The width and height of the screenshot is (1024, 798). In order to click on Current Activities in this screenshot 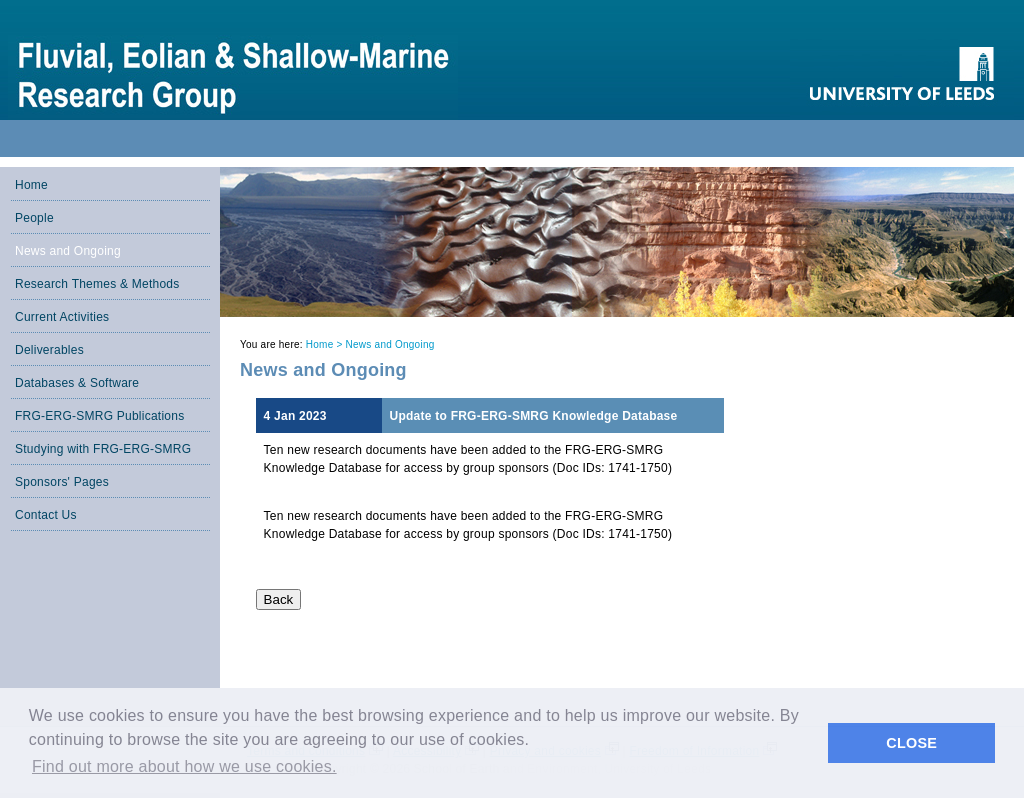, I will do `click(62, 317)`.